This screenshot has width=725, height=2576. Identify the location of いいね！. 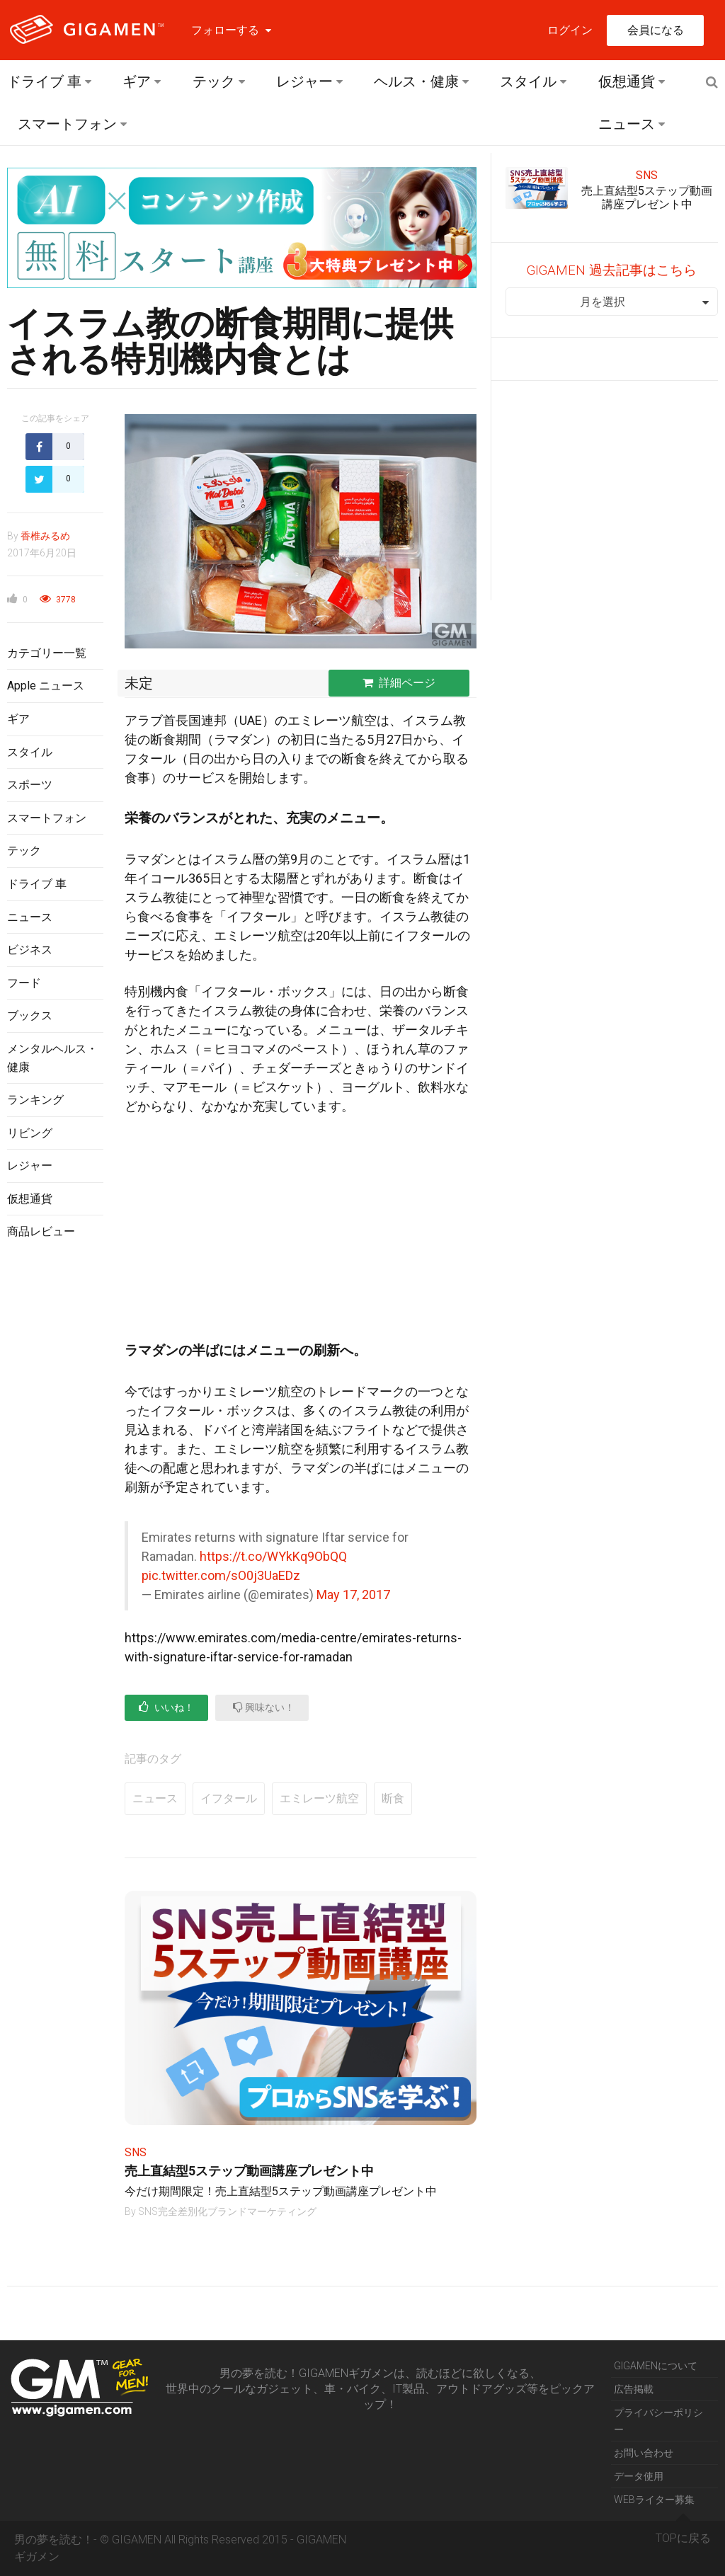
(166, 1707).